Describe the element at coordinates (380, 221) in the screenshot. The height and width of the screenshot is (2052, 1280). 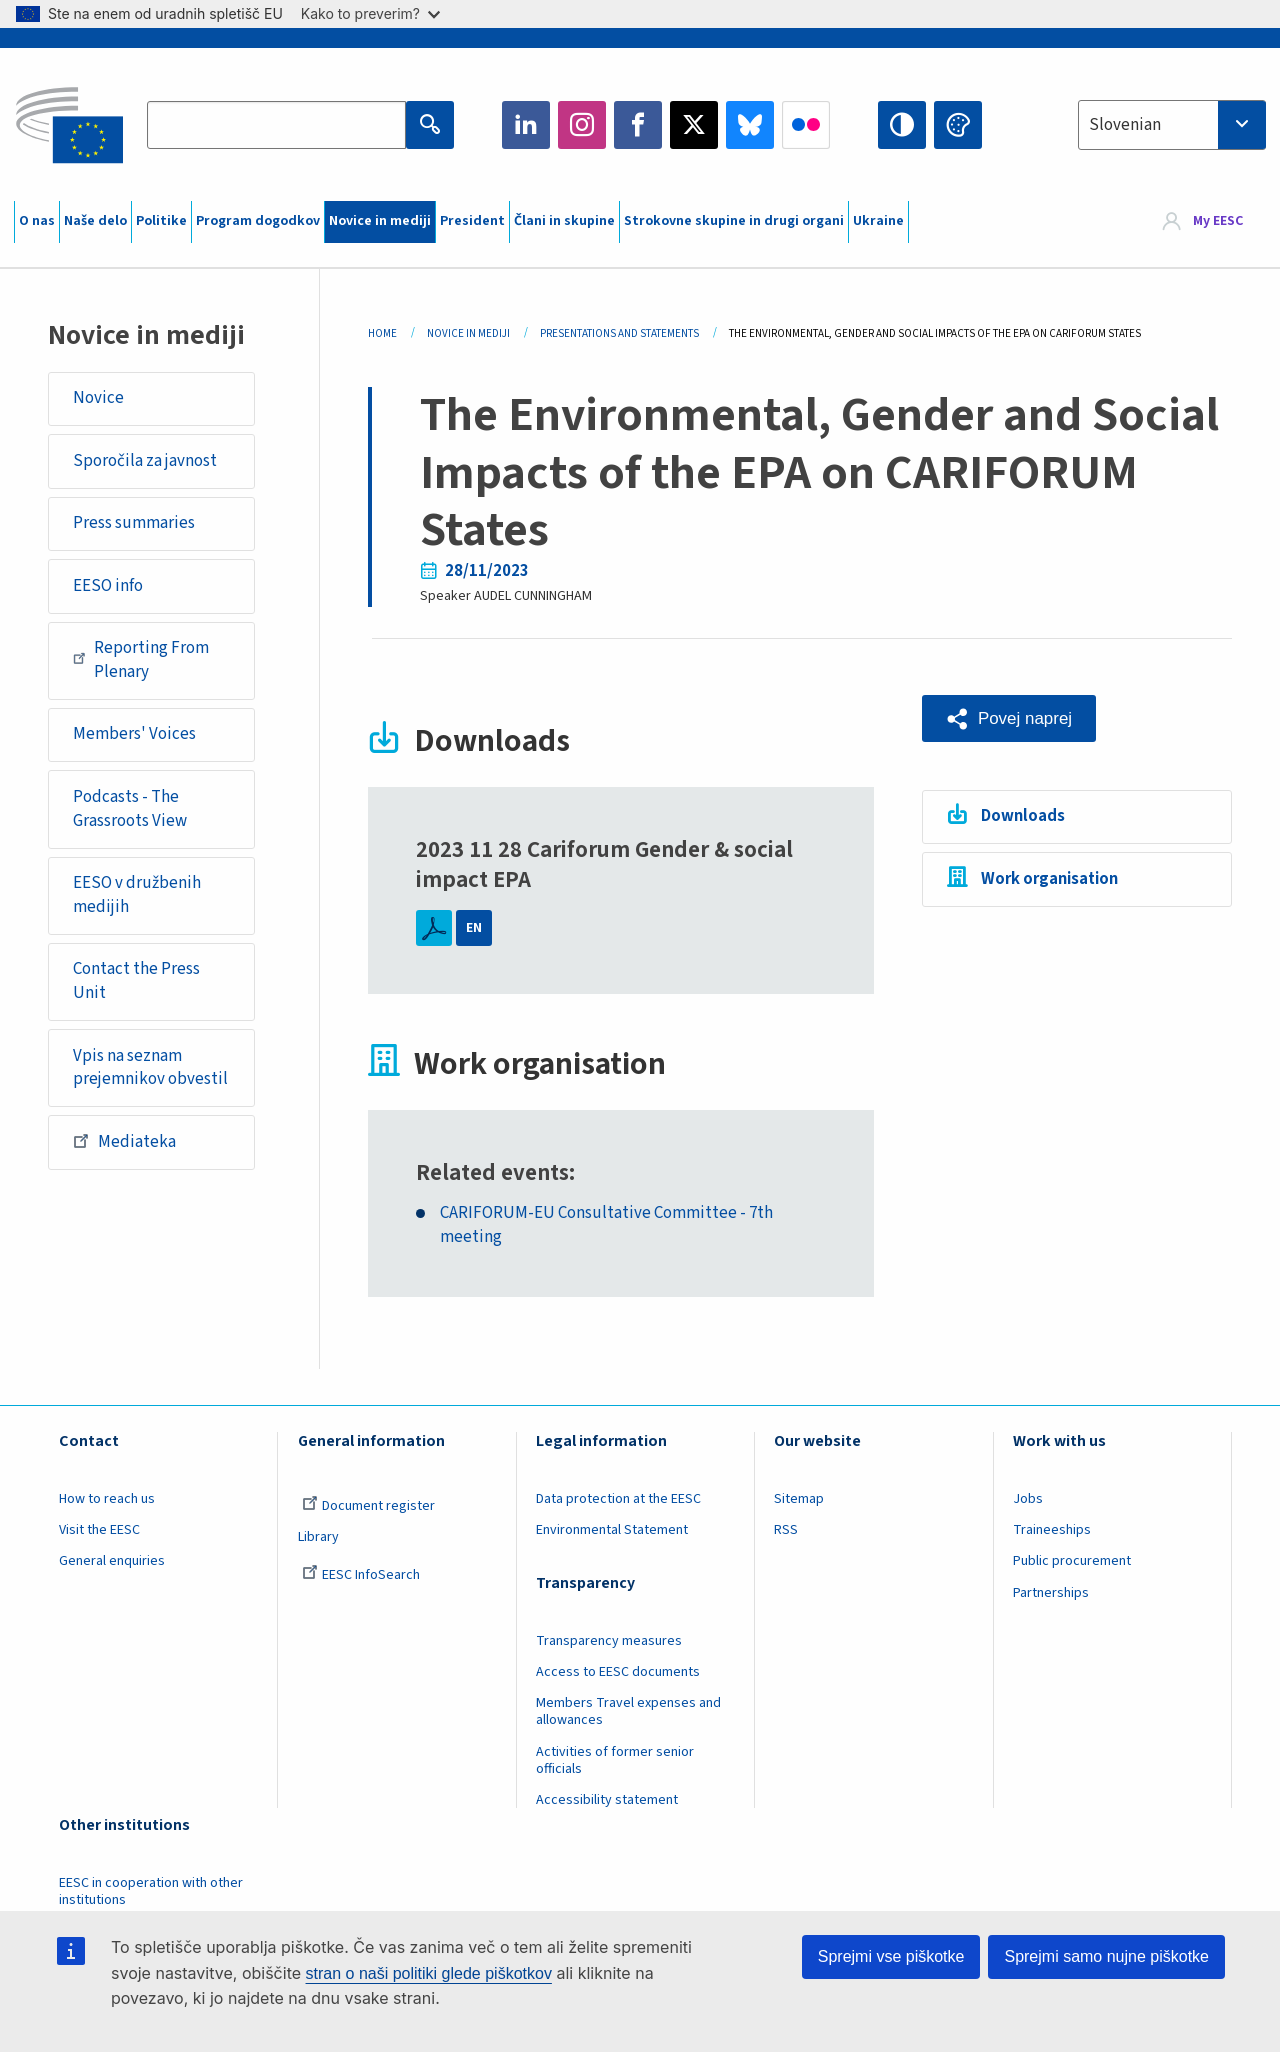
I see `Novice in mediji` at that location.